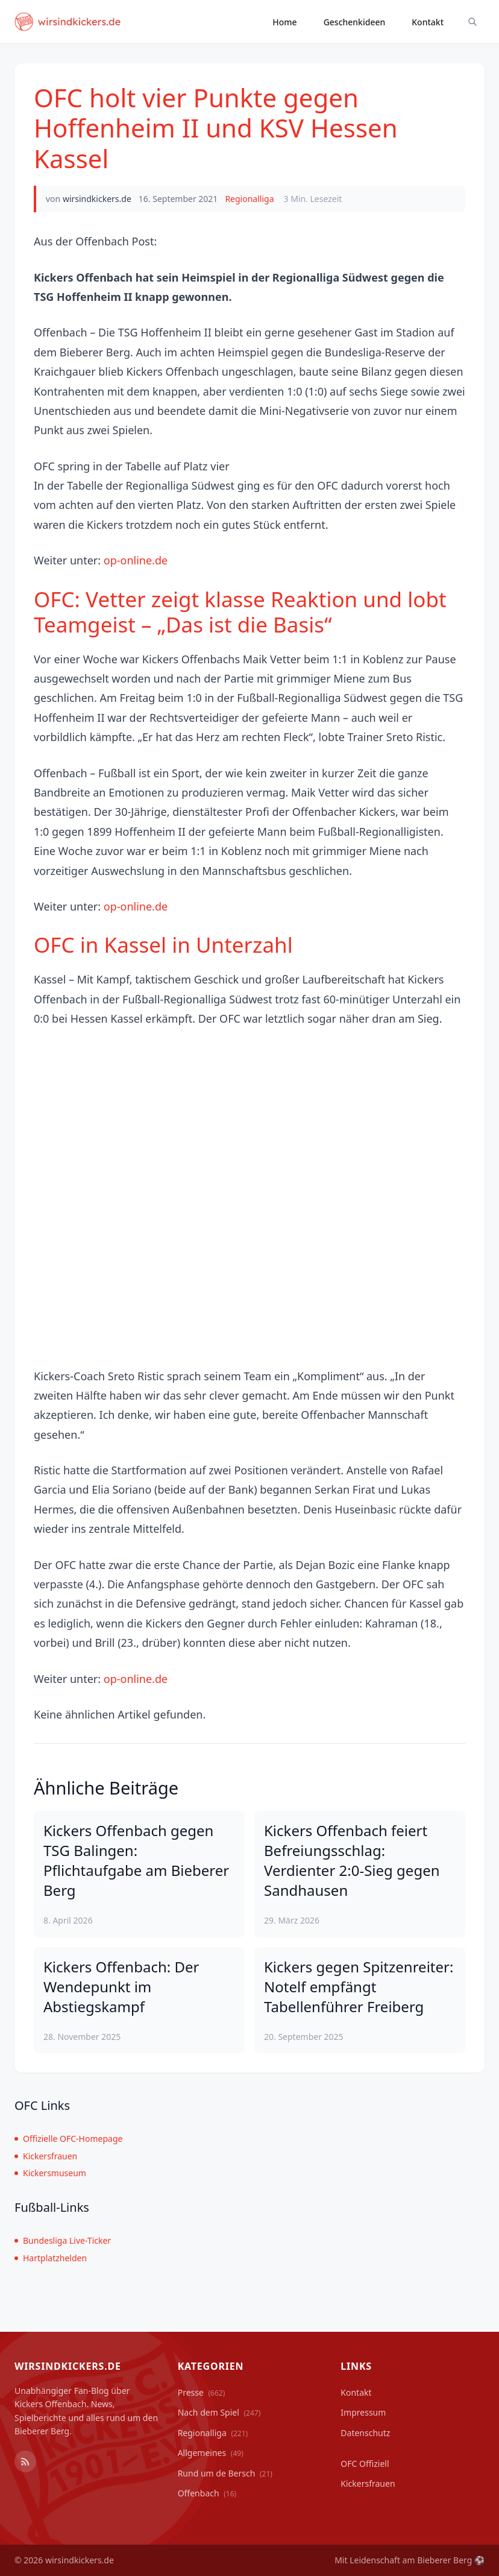 This screenshot has width=499, height=2576. I want to click on Datenschutz, so click(365, 2433).